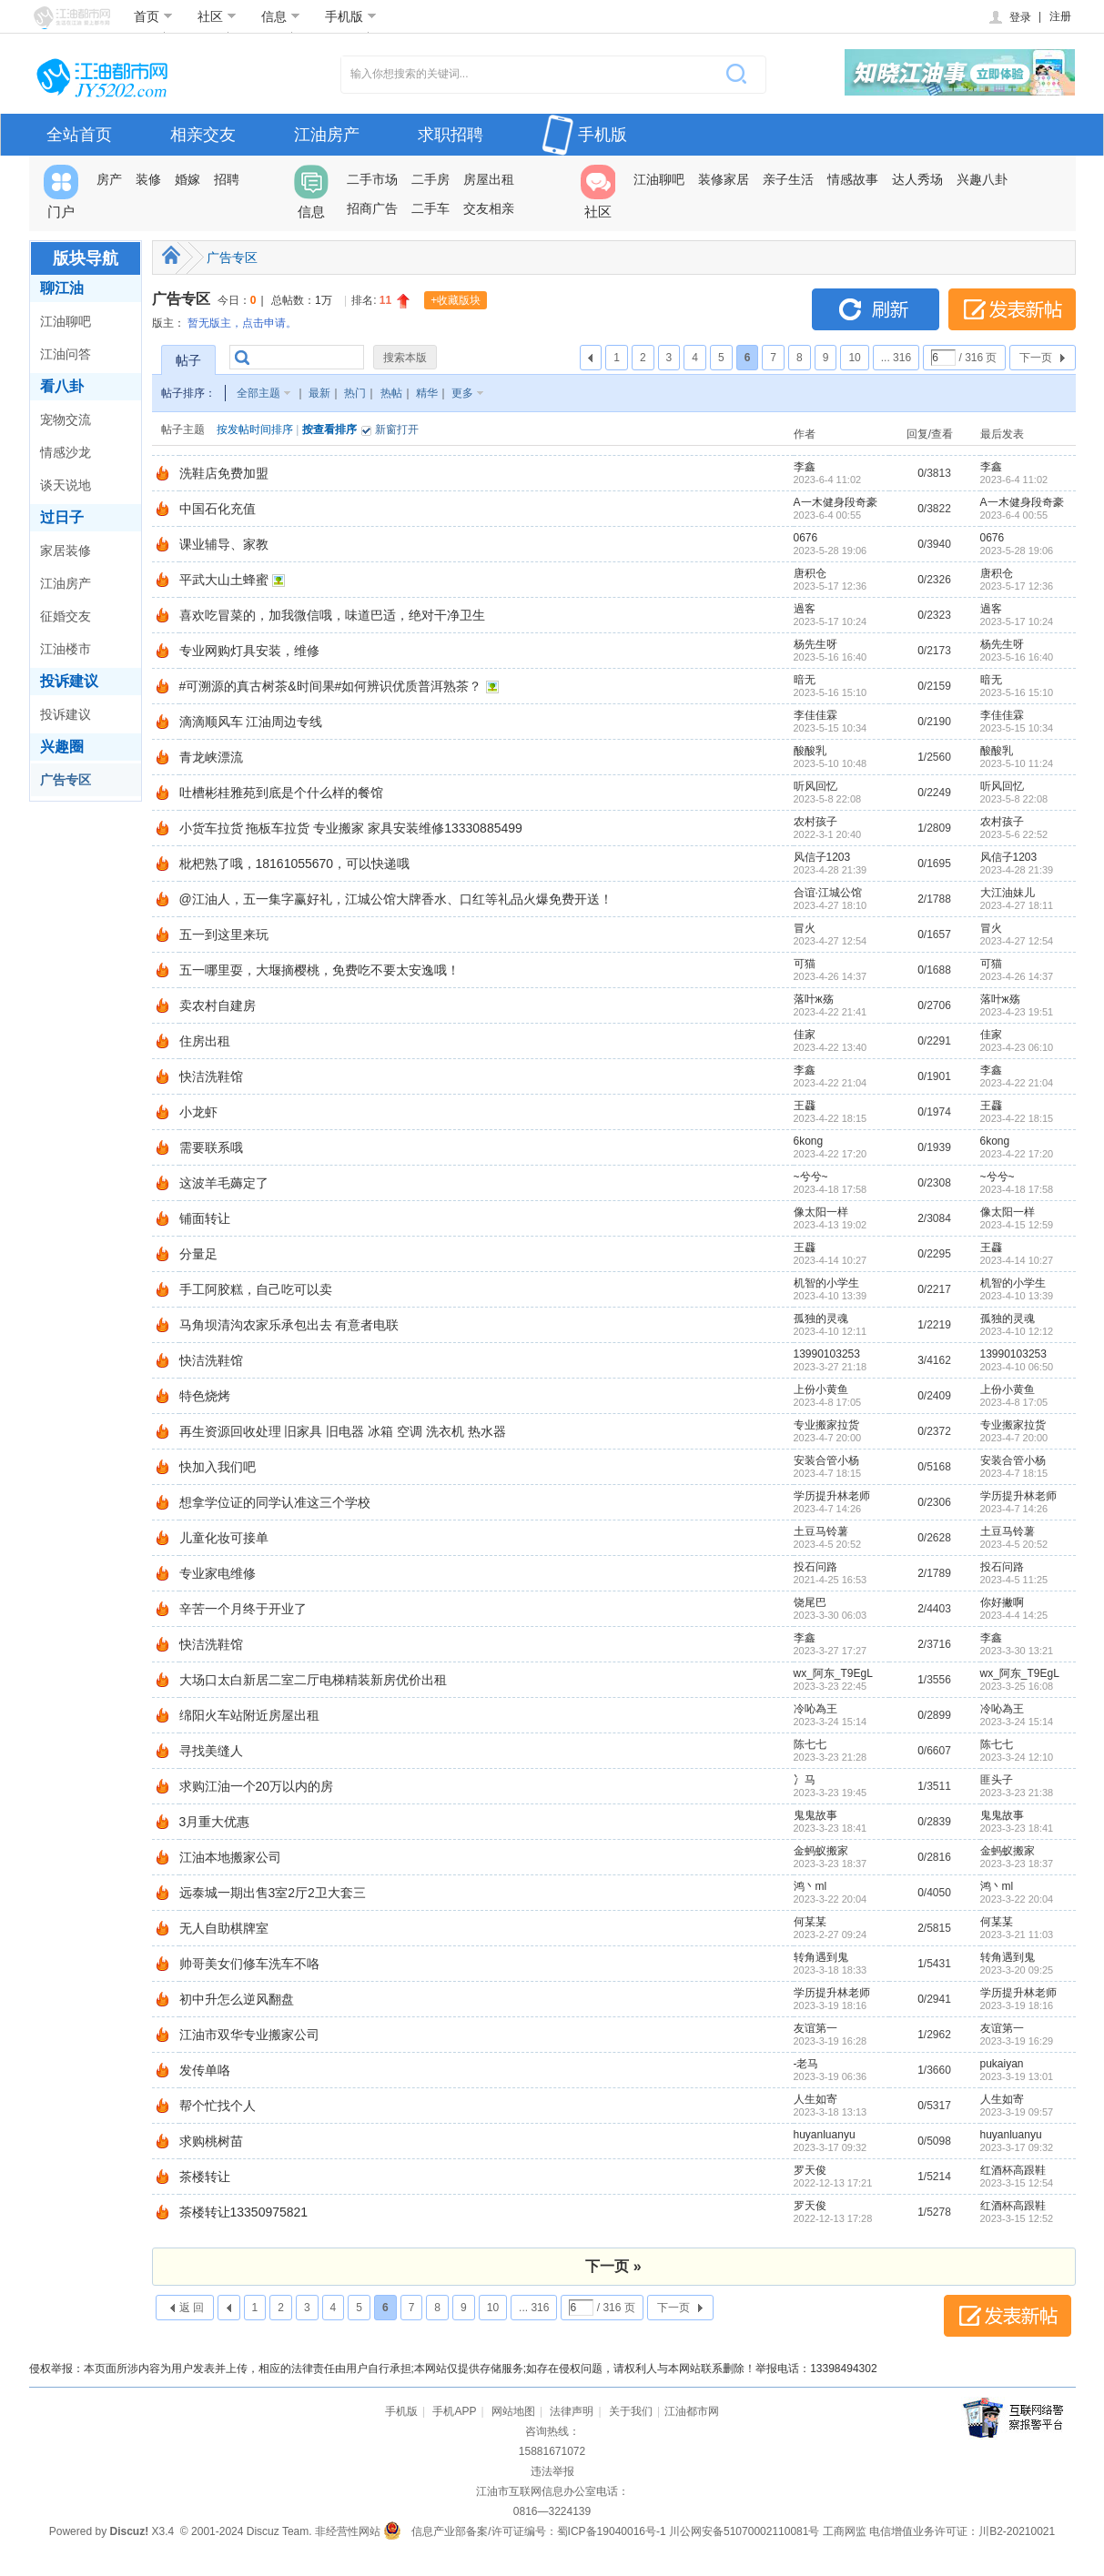 The width and height of the screenshot is (1104, 2576). Describe the element at coordinates (1017, 1366) in the screenshot. I see `2023-4-10 06:50` at that location.